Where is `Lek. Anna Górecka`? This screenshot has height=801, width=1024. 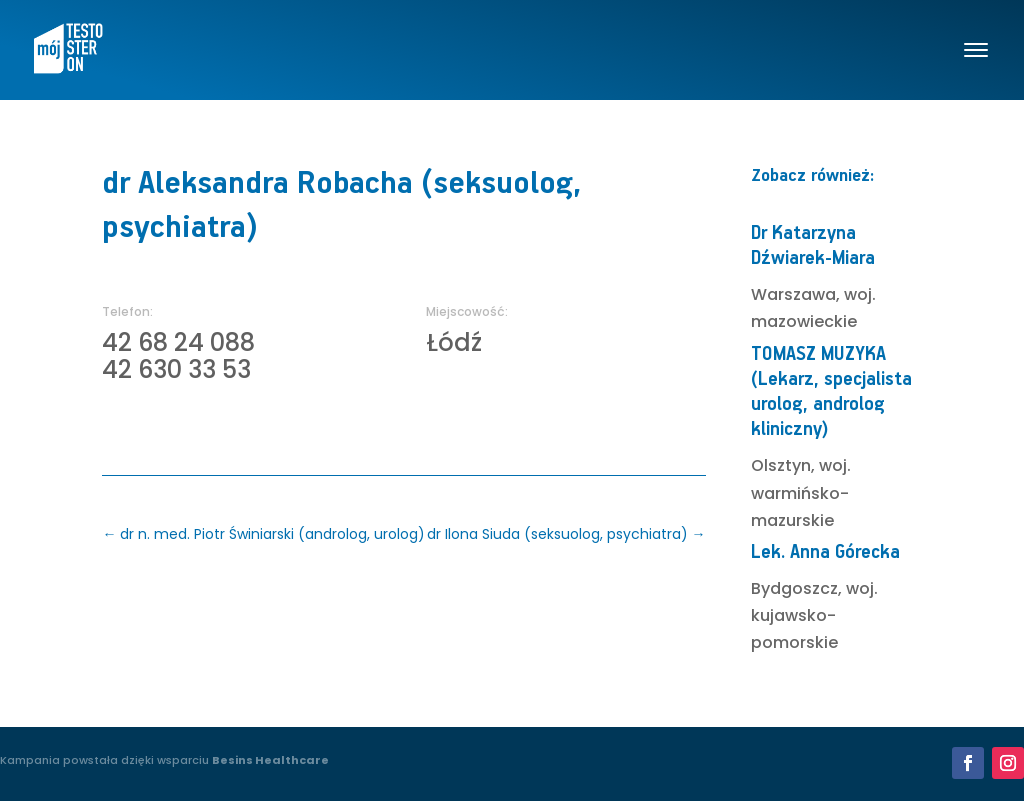
Lek. Anna Górecka is located at coordinates (825, 552).